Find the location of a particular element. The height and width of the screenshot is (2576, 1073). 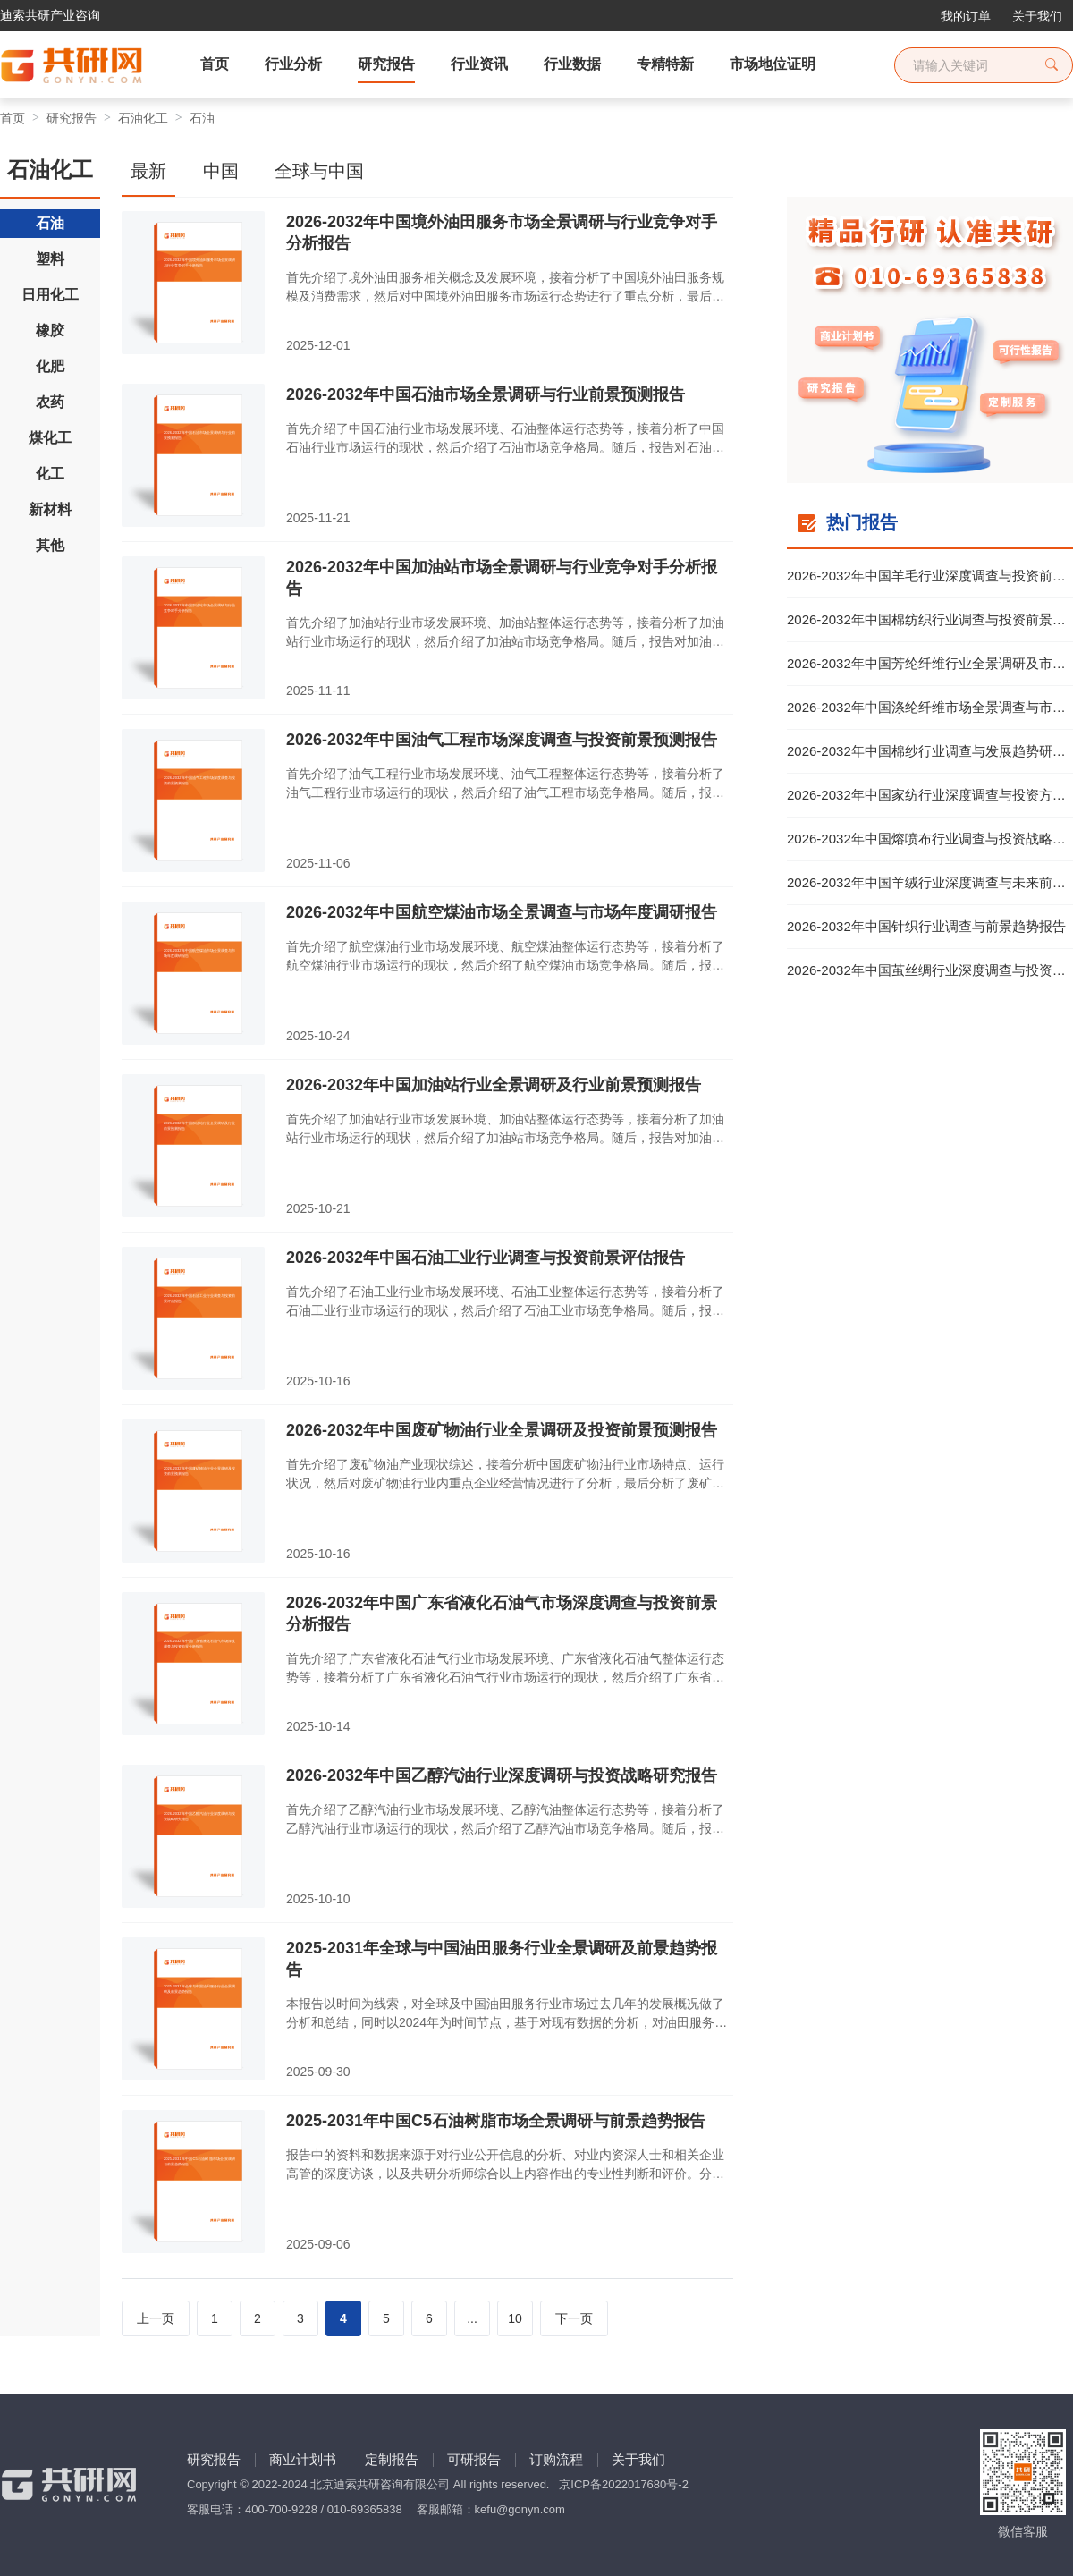

日用化工 is located at coordinates (50, 294).